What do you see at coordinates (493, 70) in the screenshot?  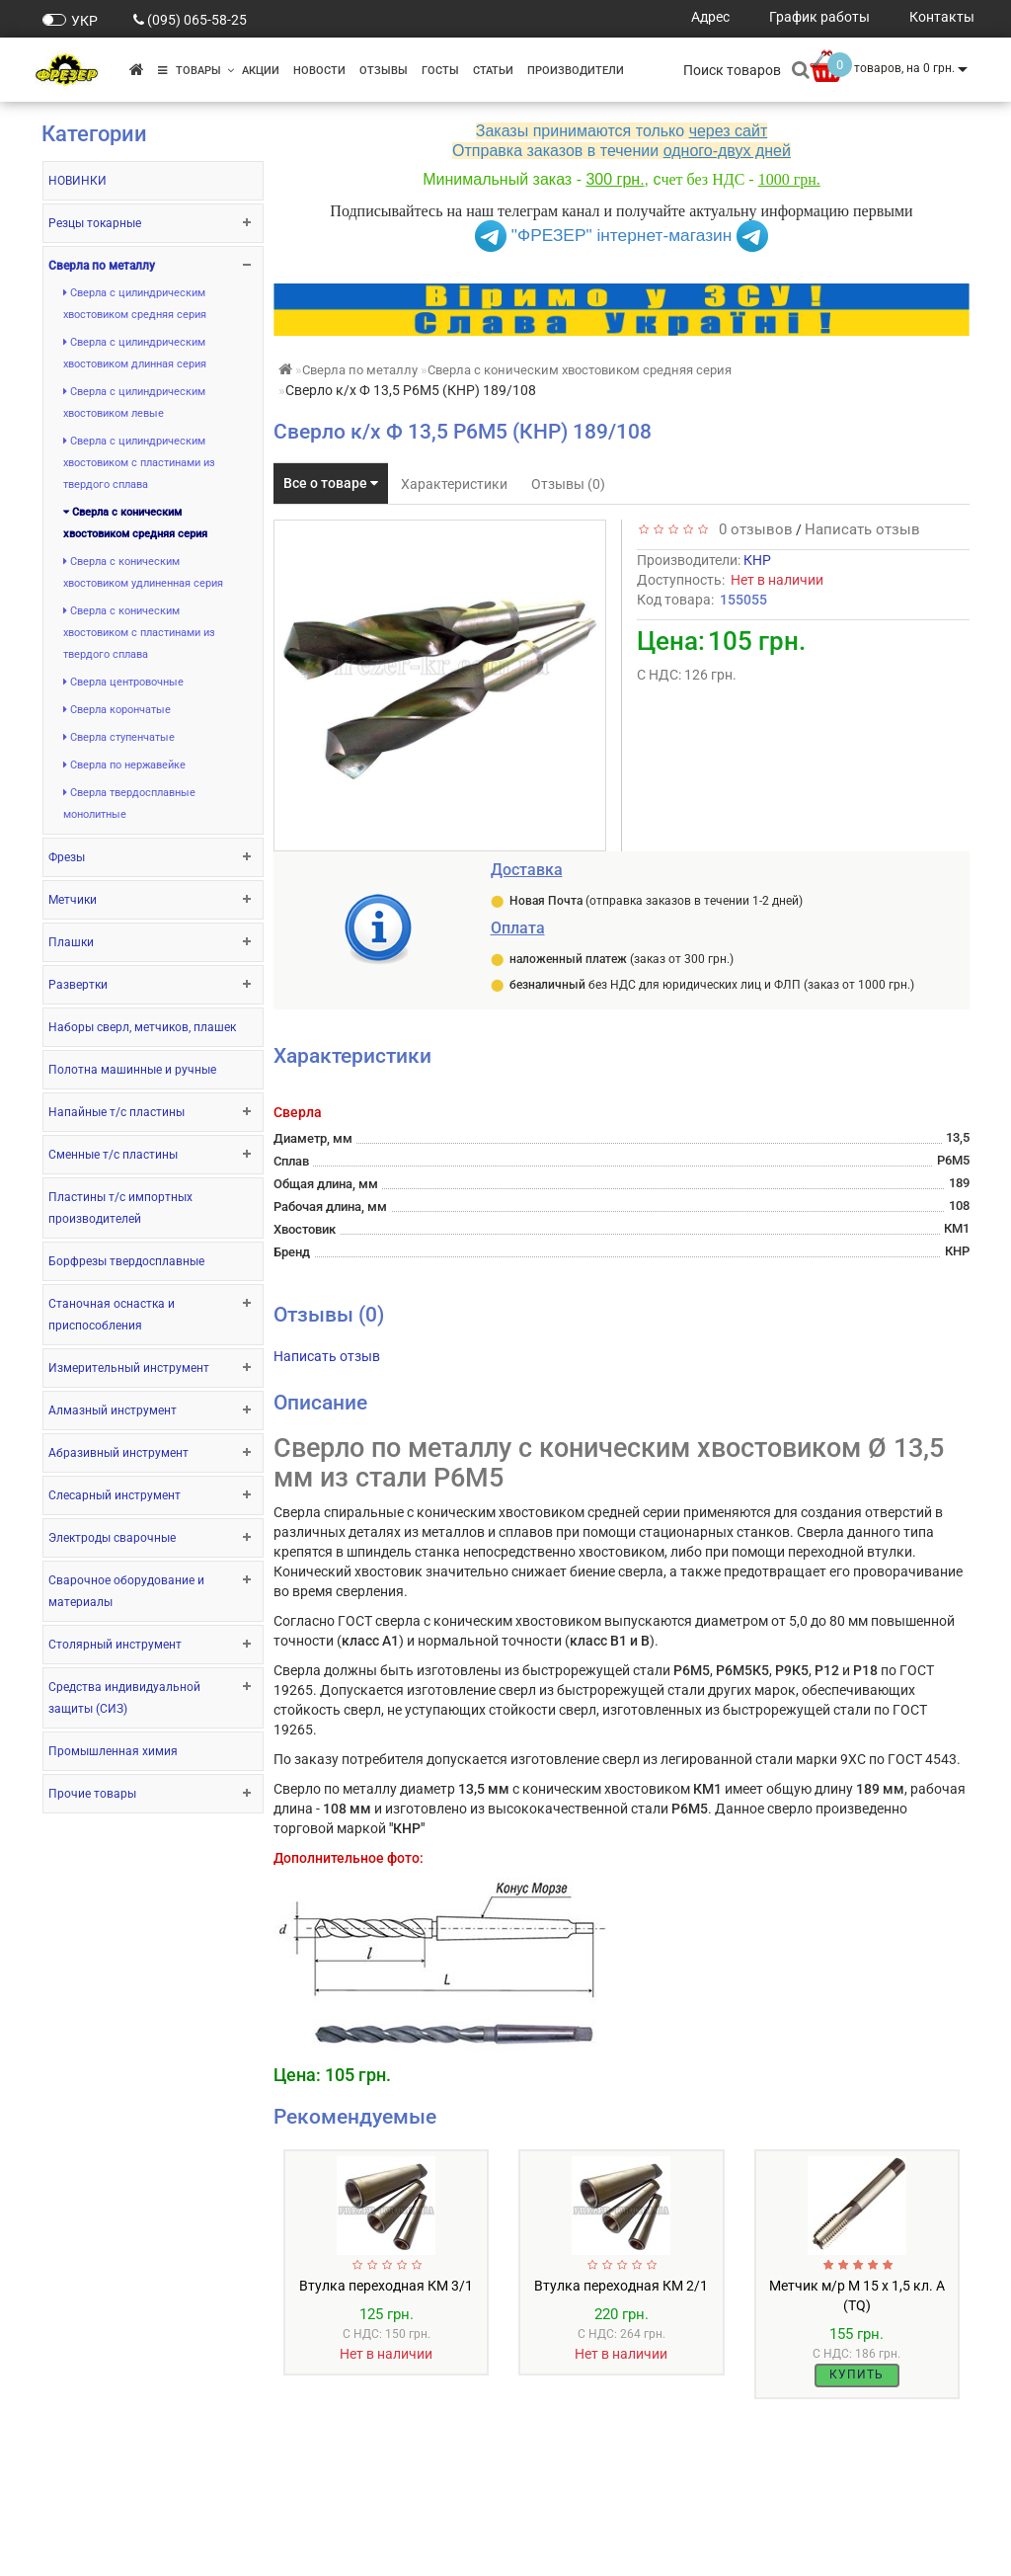 I see `Статьи` at bounding box center [493, 70].